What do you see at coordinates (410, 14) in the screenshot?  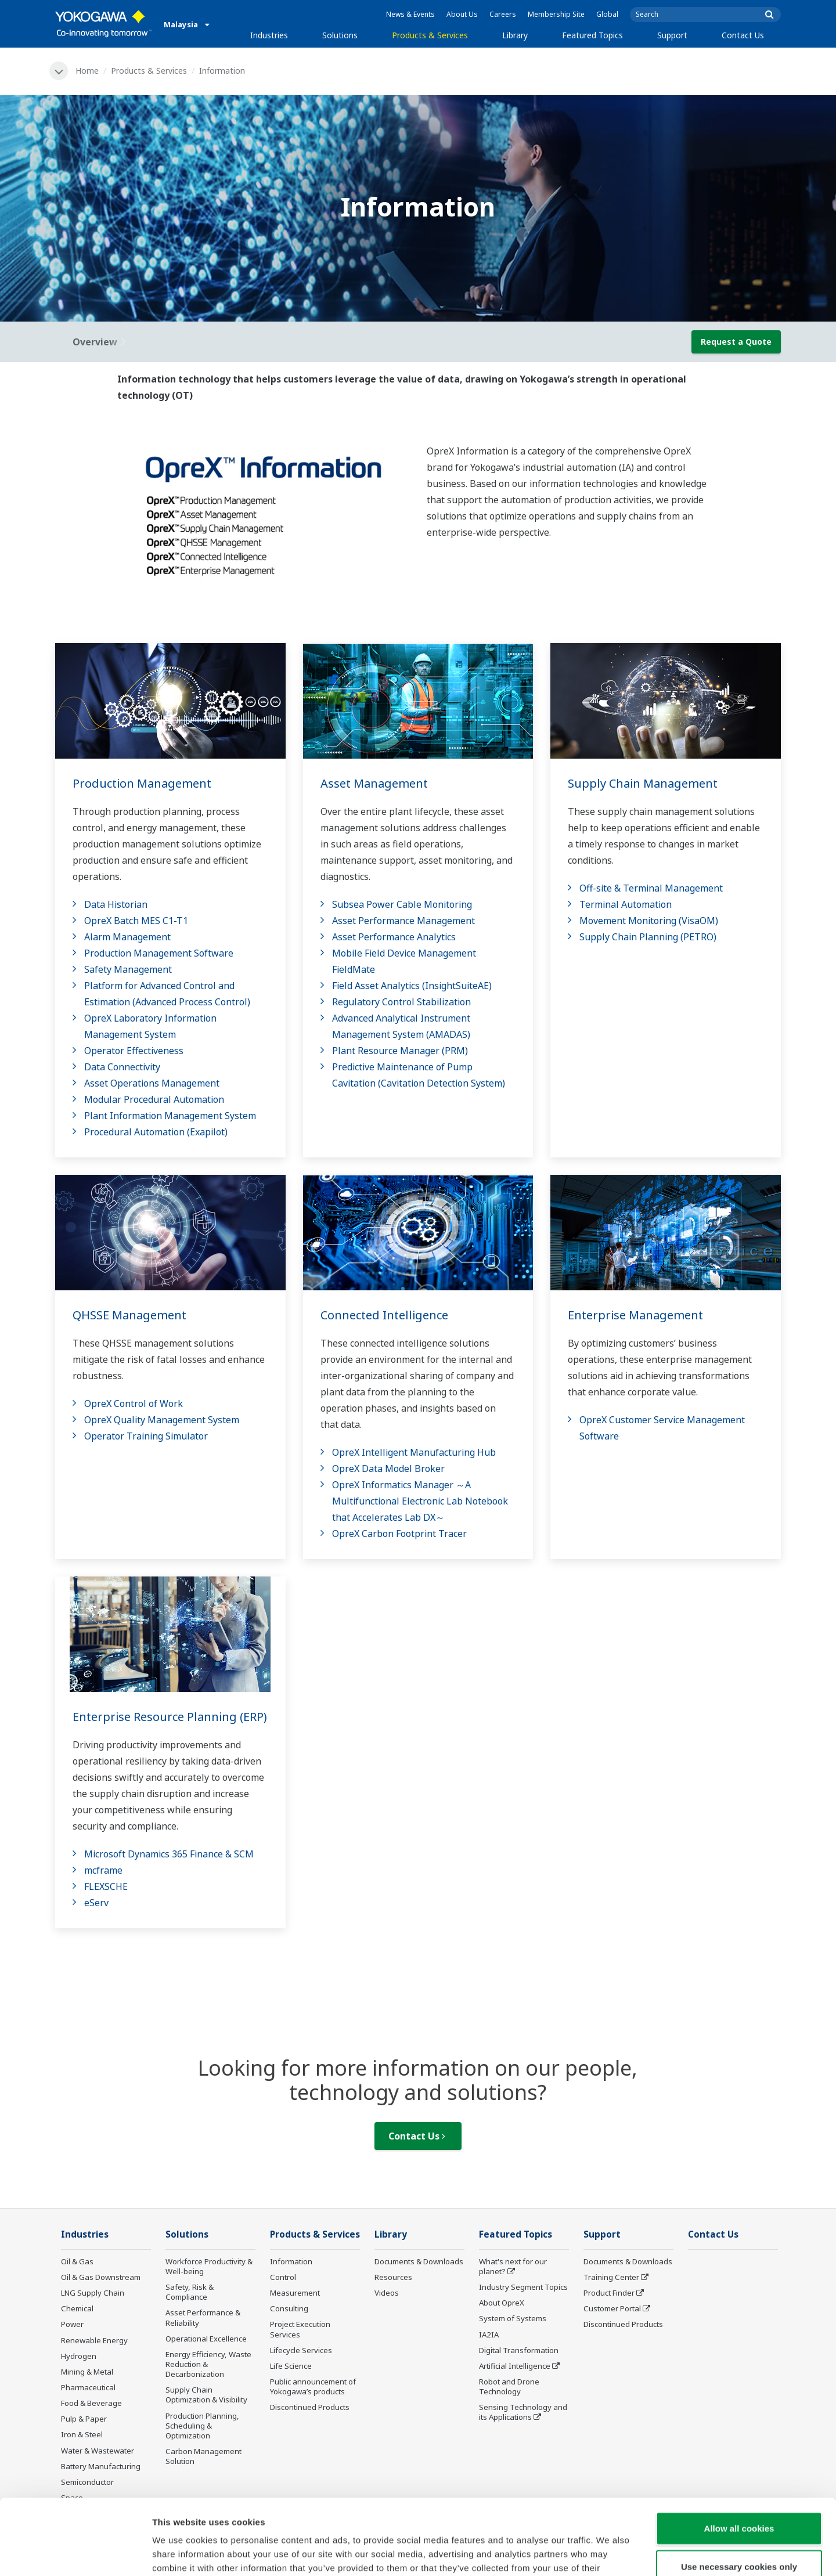 I see `News & Events` at bounding box center [410, 14].